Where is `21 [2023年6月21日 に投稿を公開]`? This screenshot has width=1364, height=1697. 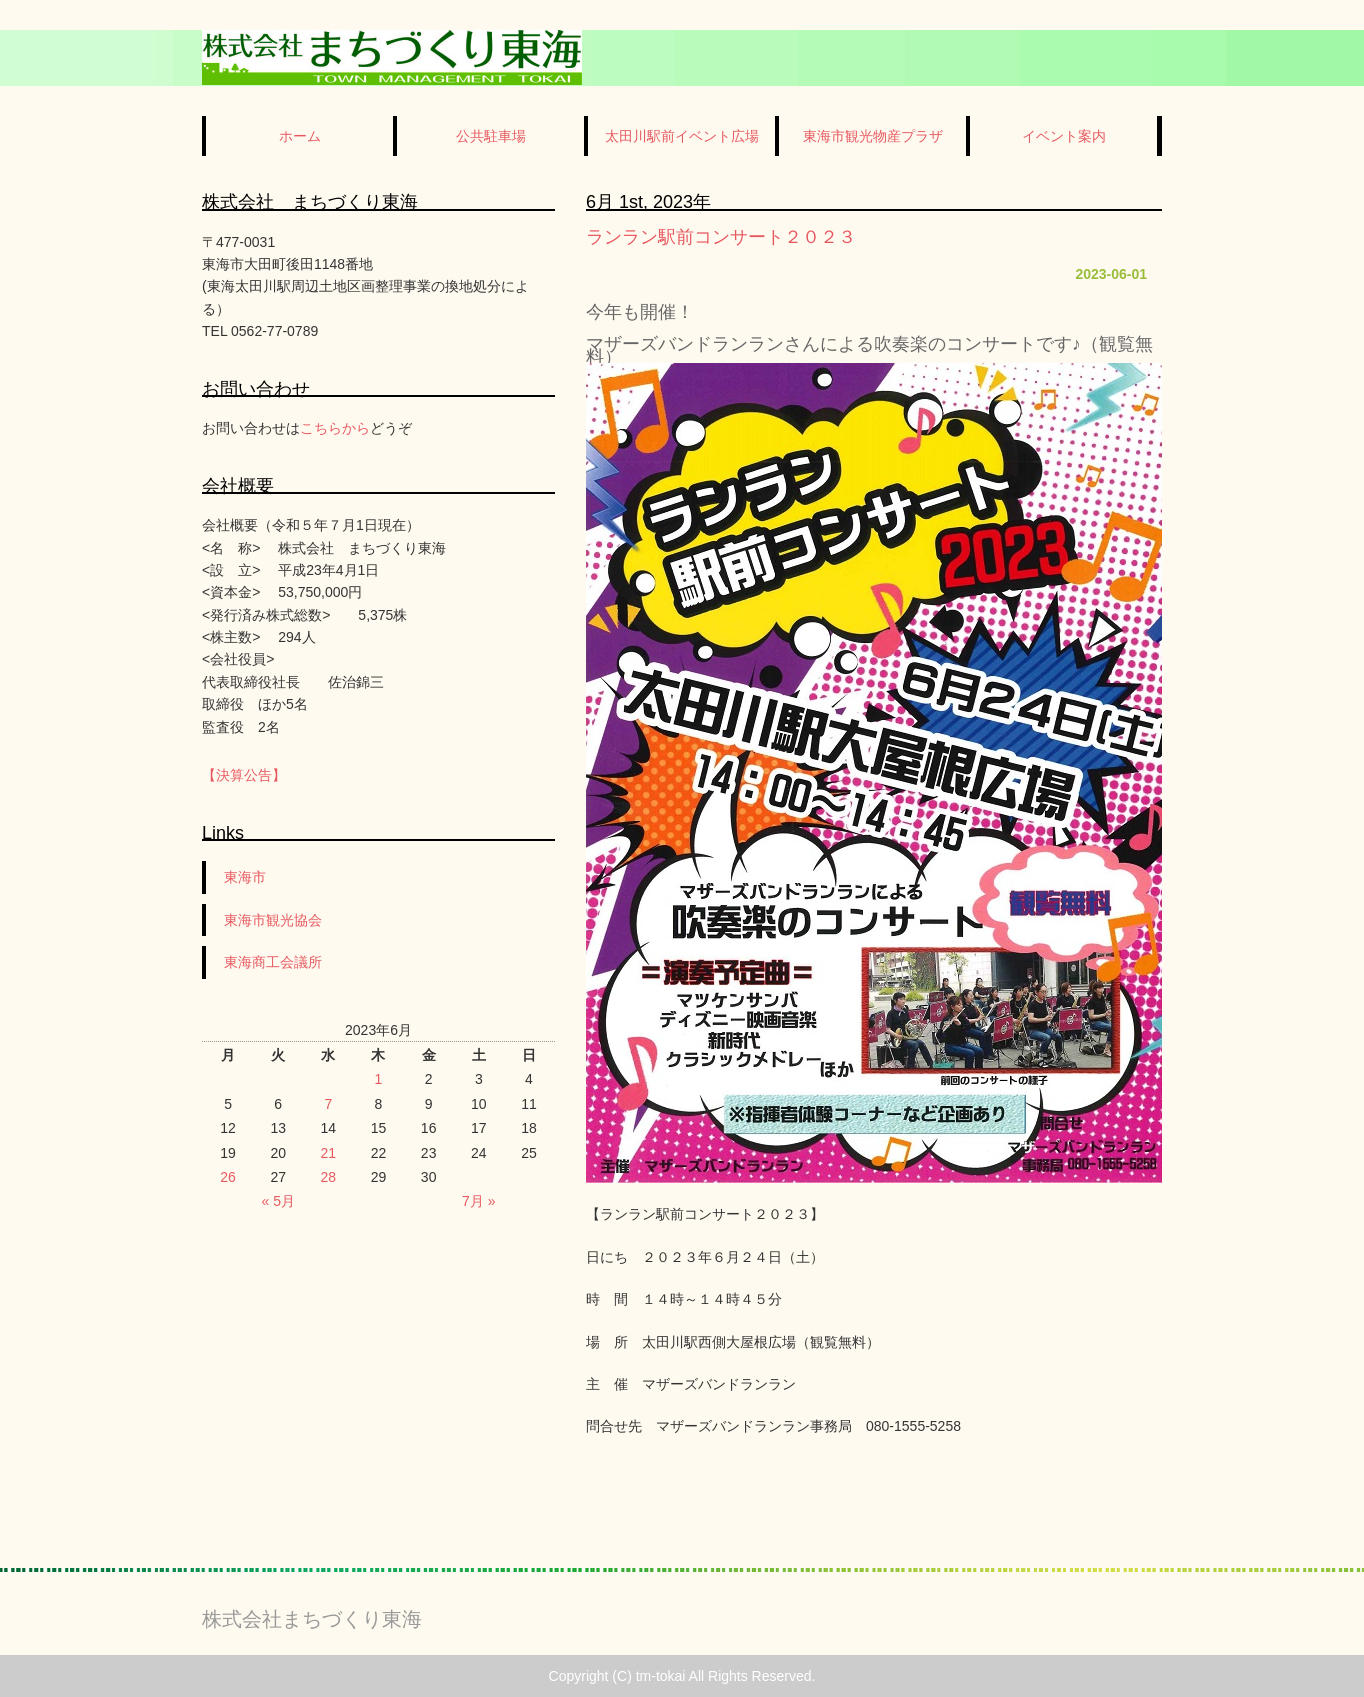 21 [2023年6月21日 に投稿を公開] is located at coordinates (329, 1153).